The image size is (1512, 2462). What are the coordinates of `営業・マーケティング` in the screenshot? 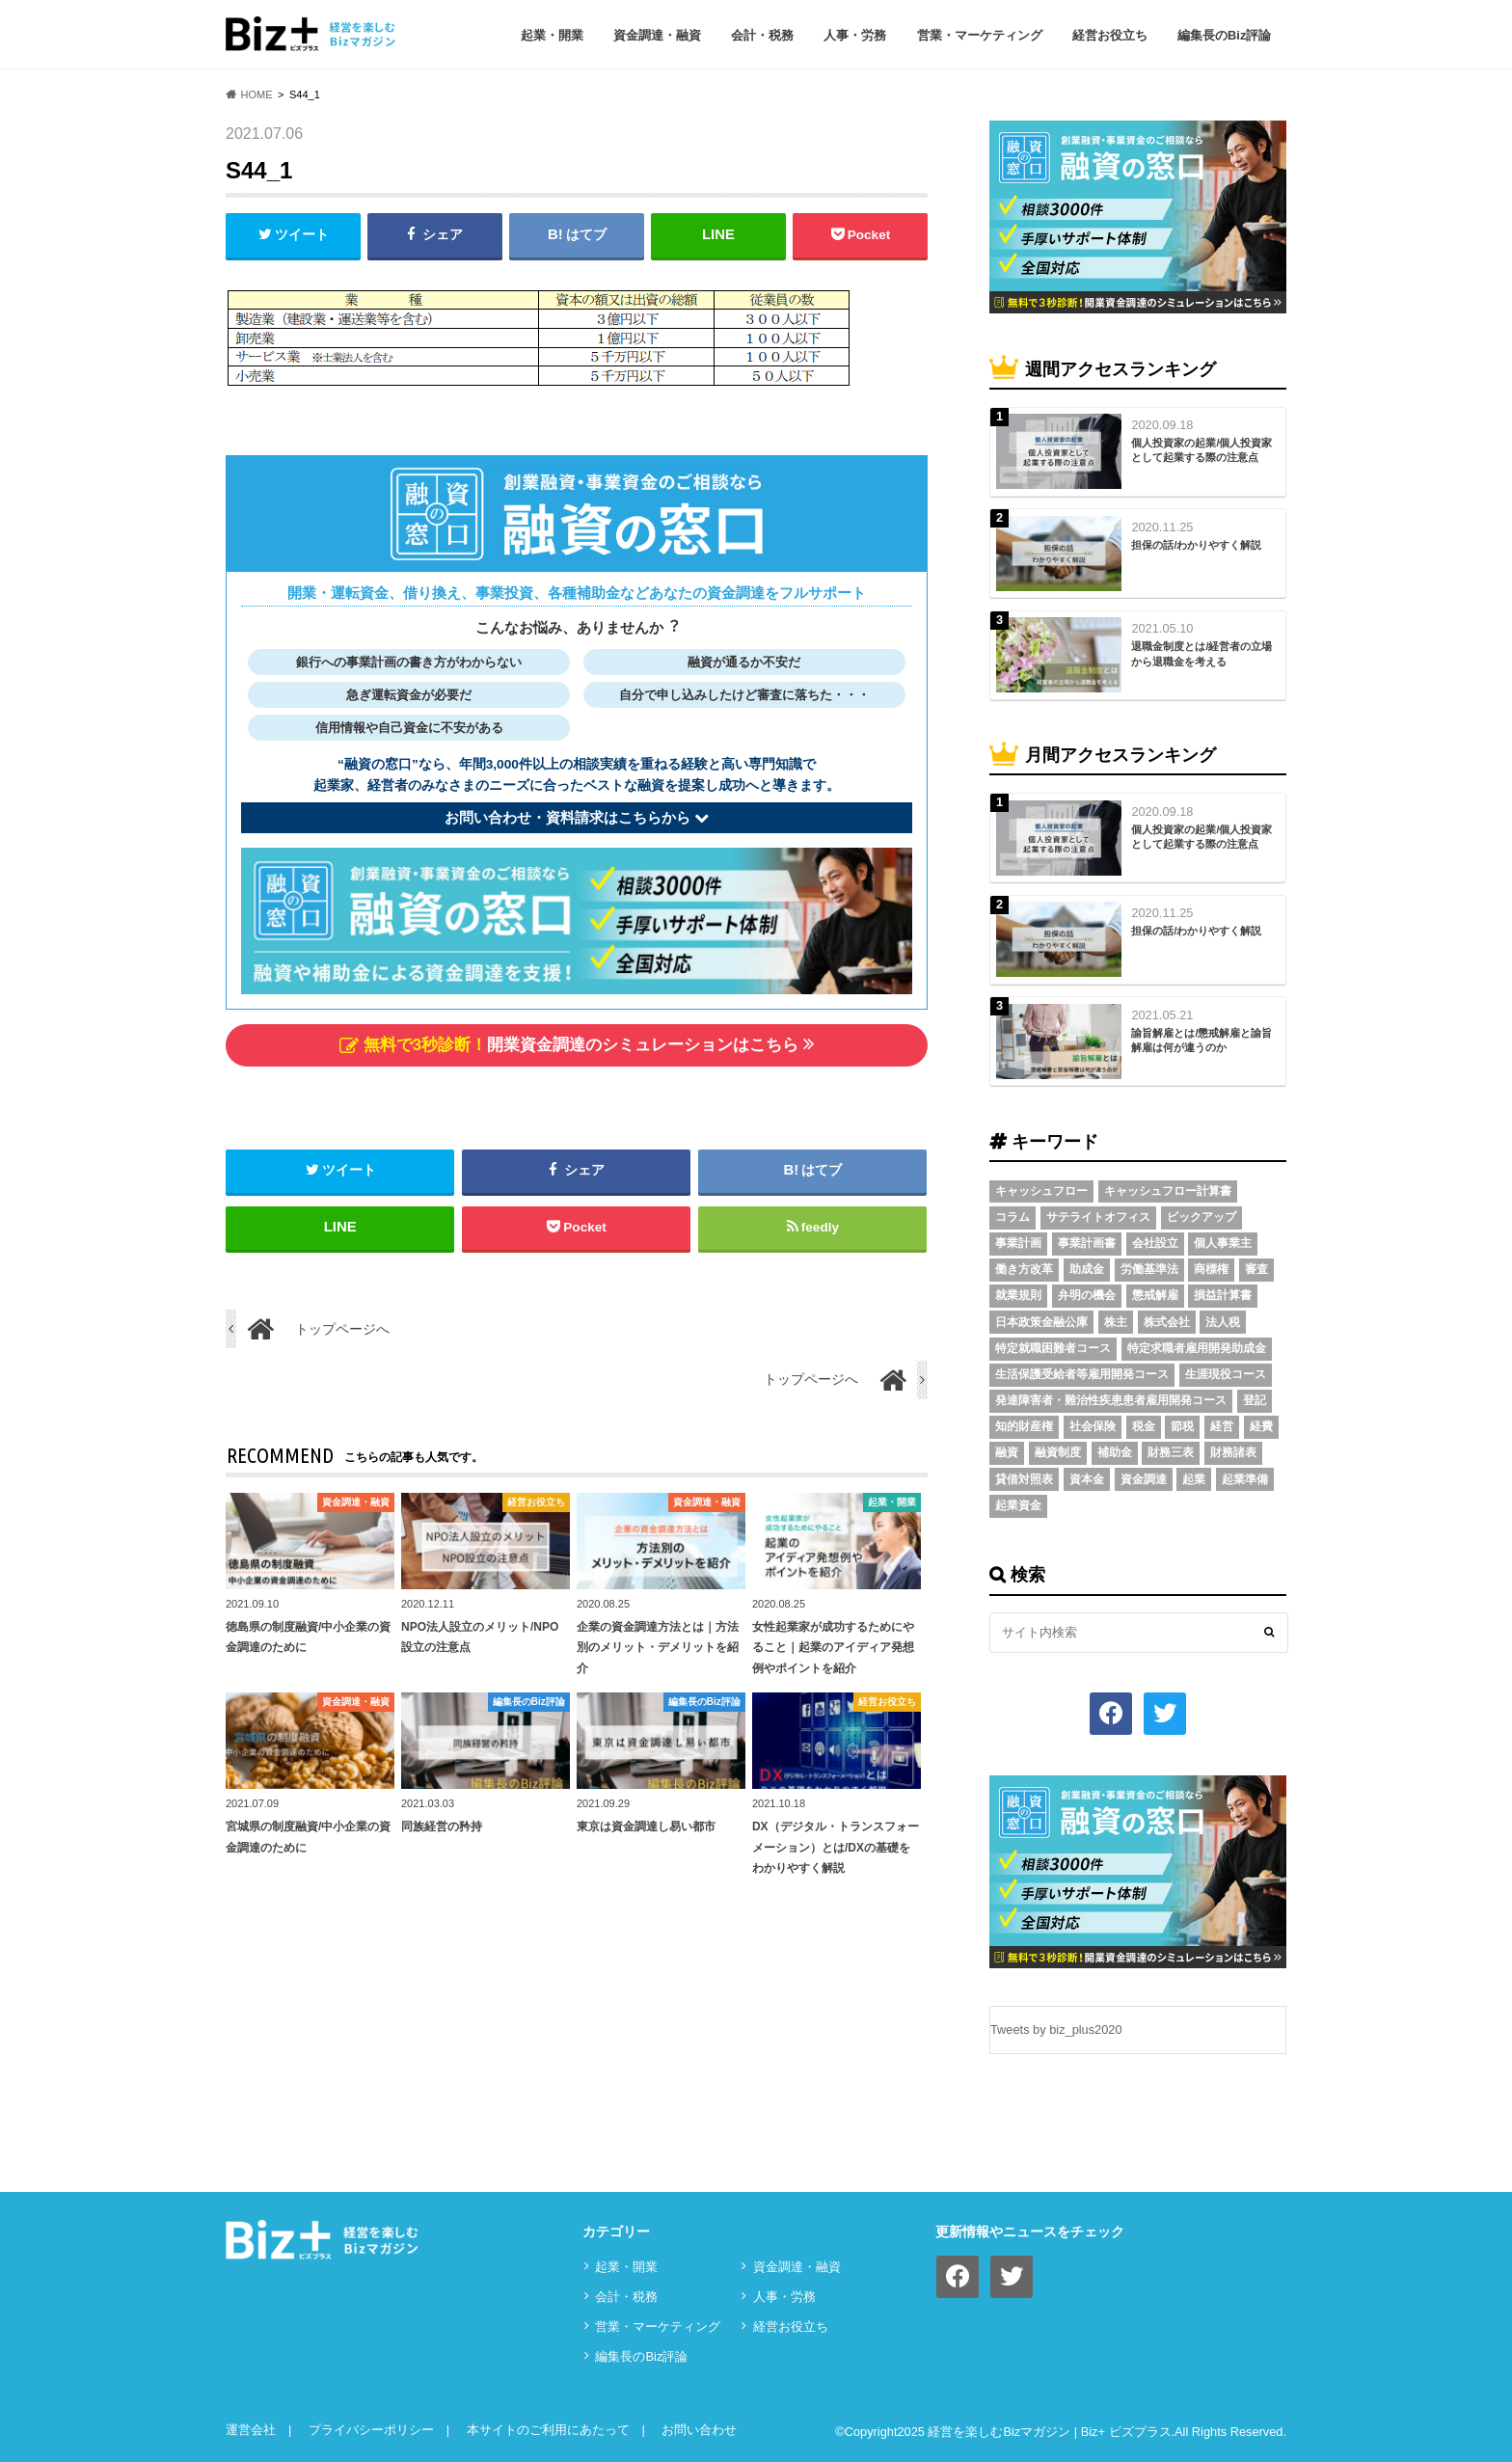 It's located at (979, 35).